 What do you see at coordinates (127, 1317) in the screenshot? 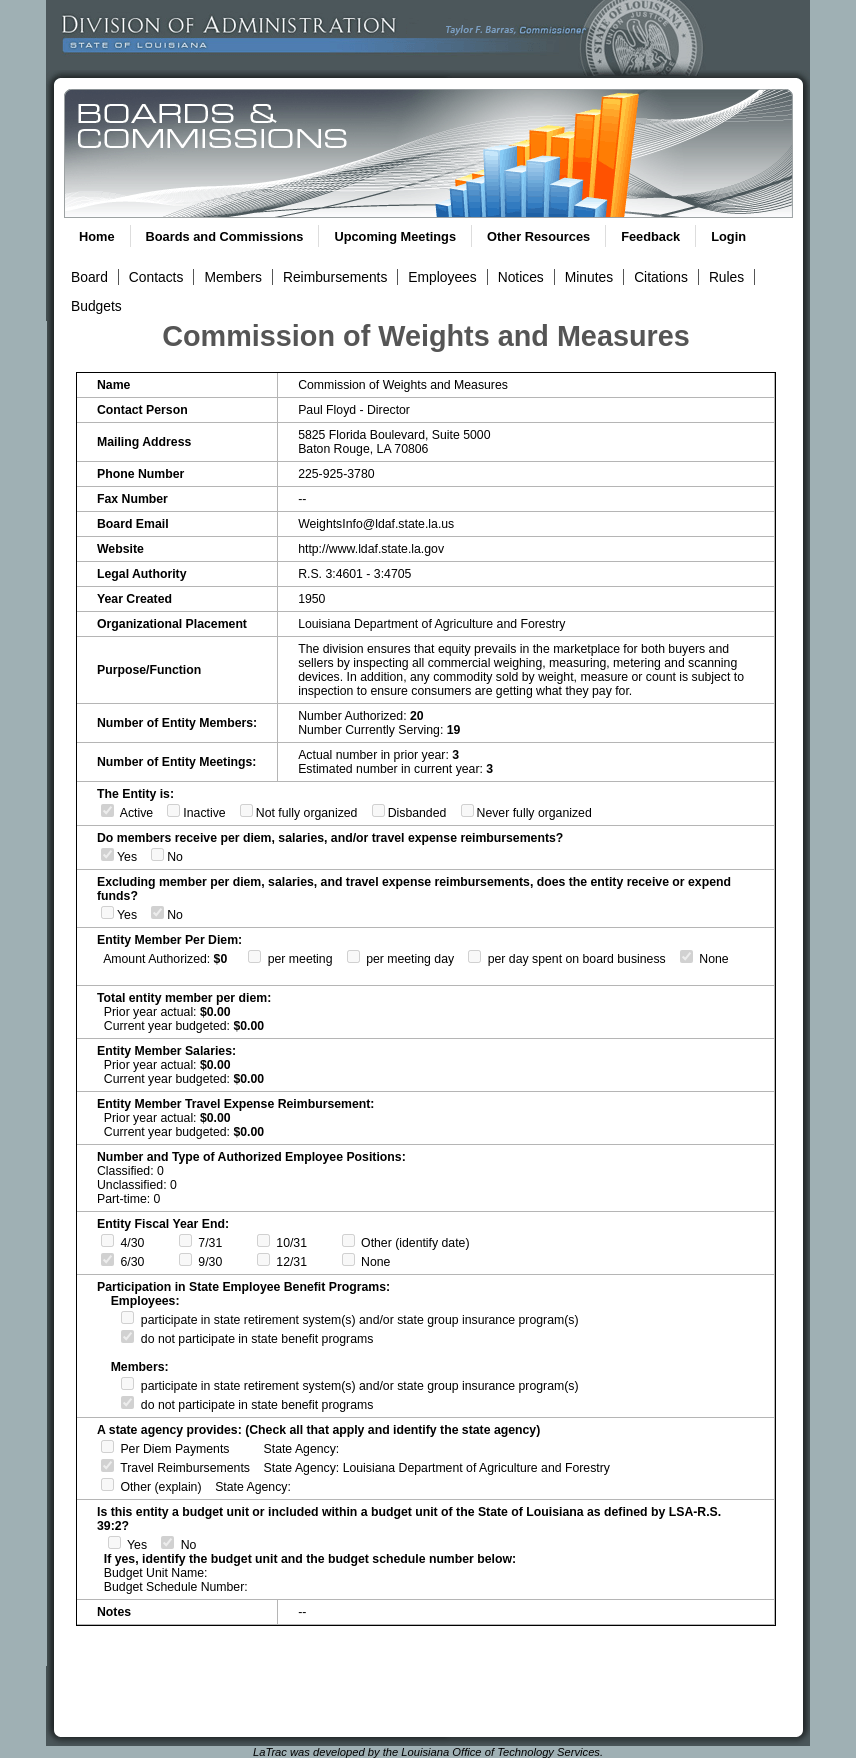
I see `[Employees participate in state retirement system(s) and/or state group insurance program(s)]` at bounding box center [127, 1317].